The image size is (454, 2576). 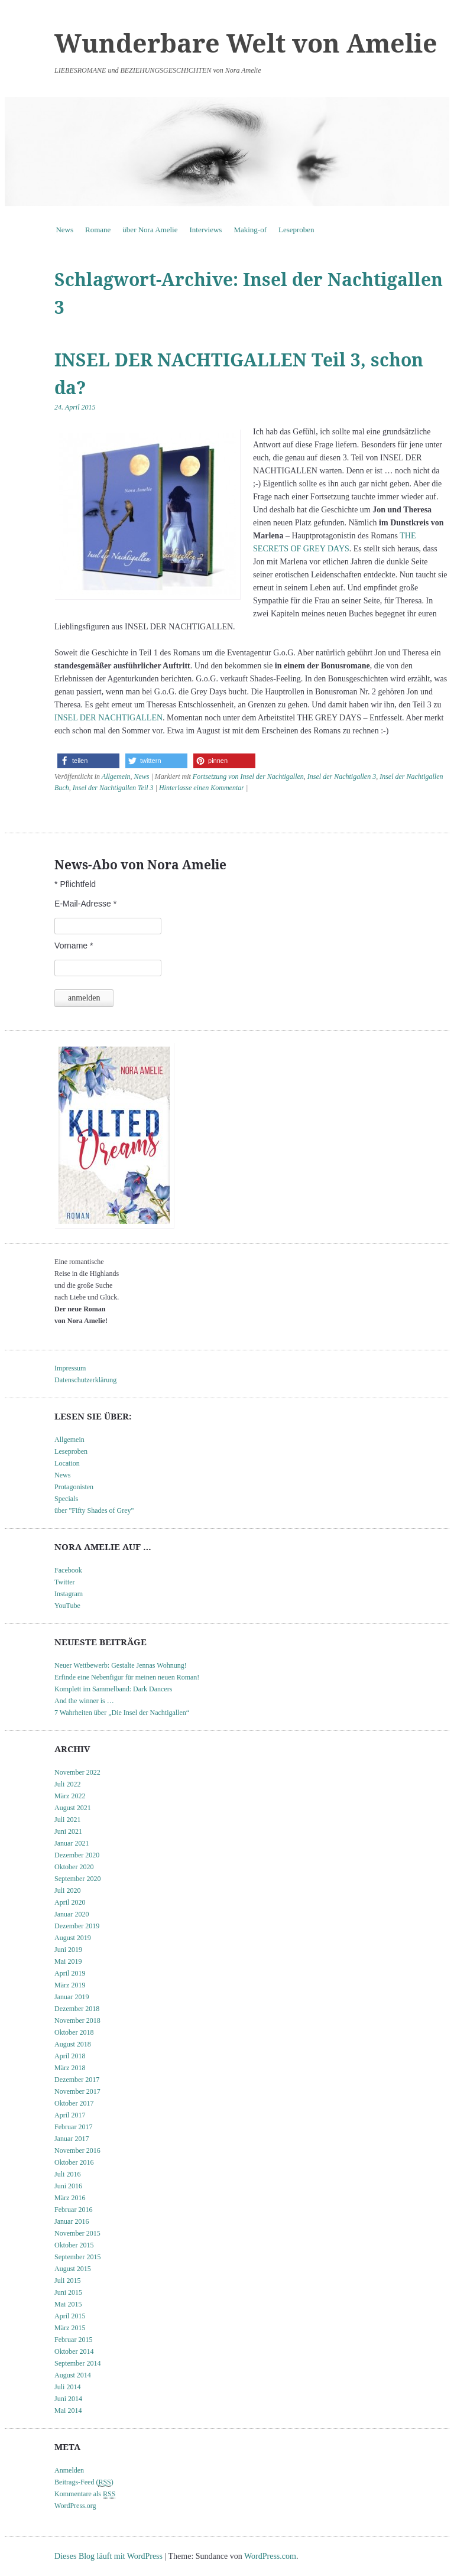 What do you see at coordinates (108, 717) in the screenshot?
I see `INSEL DER NACHTIGALLEN` at bounding box center [108, 717].